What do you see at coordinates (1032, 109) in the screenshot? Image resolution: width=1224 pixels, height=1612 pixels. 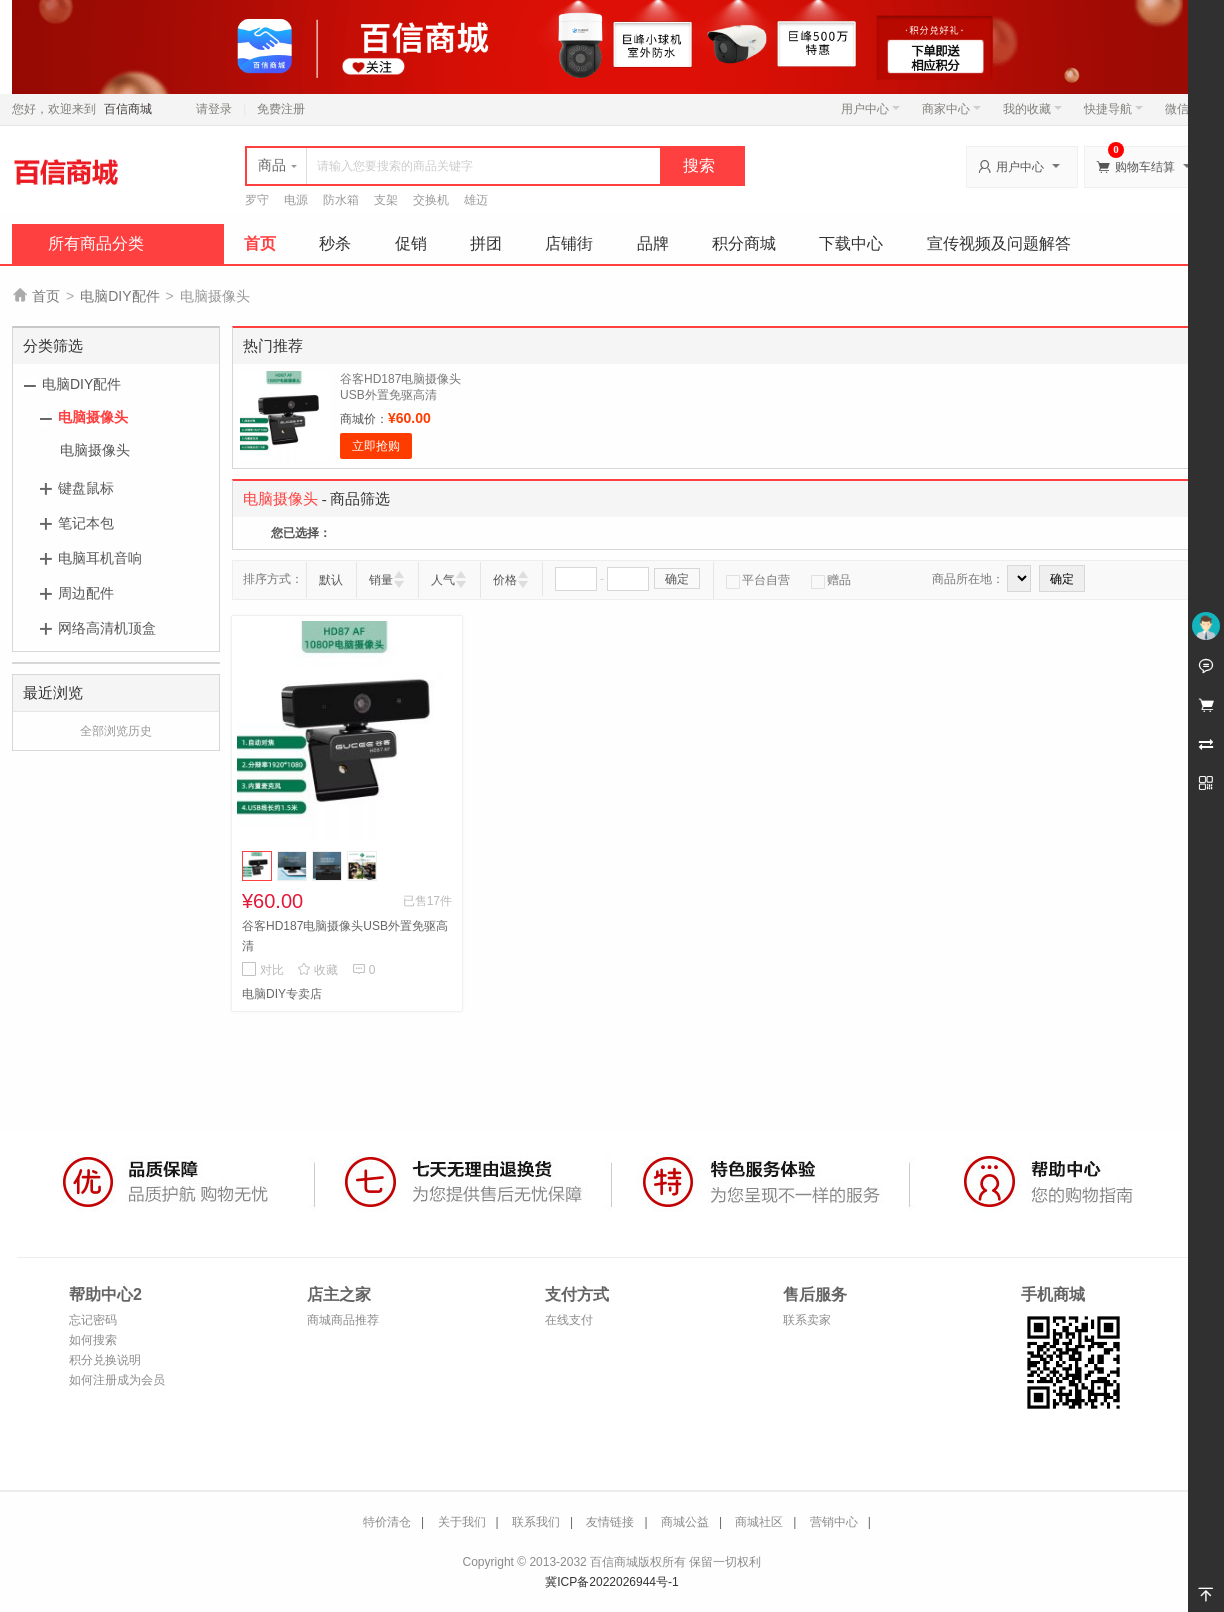 I see `我的收藏` at bounding box center [1032, 109].